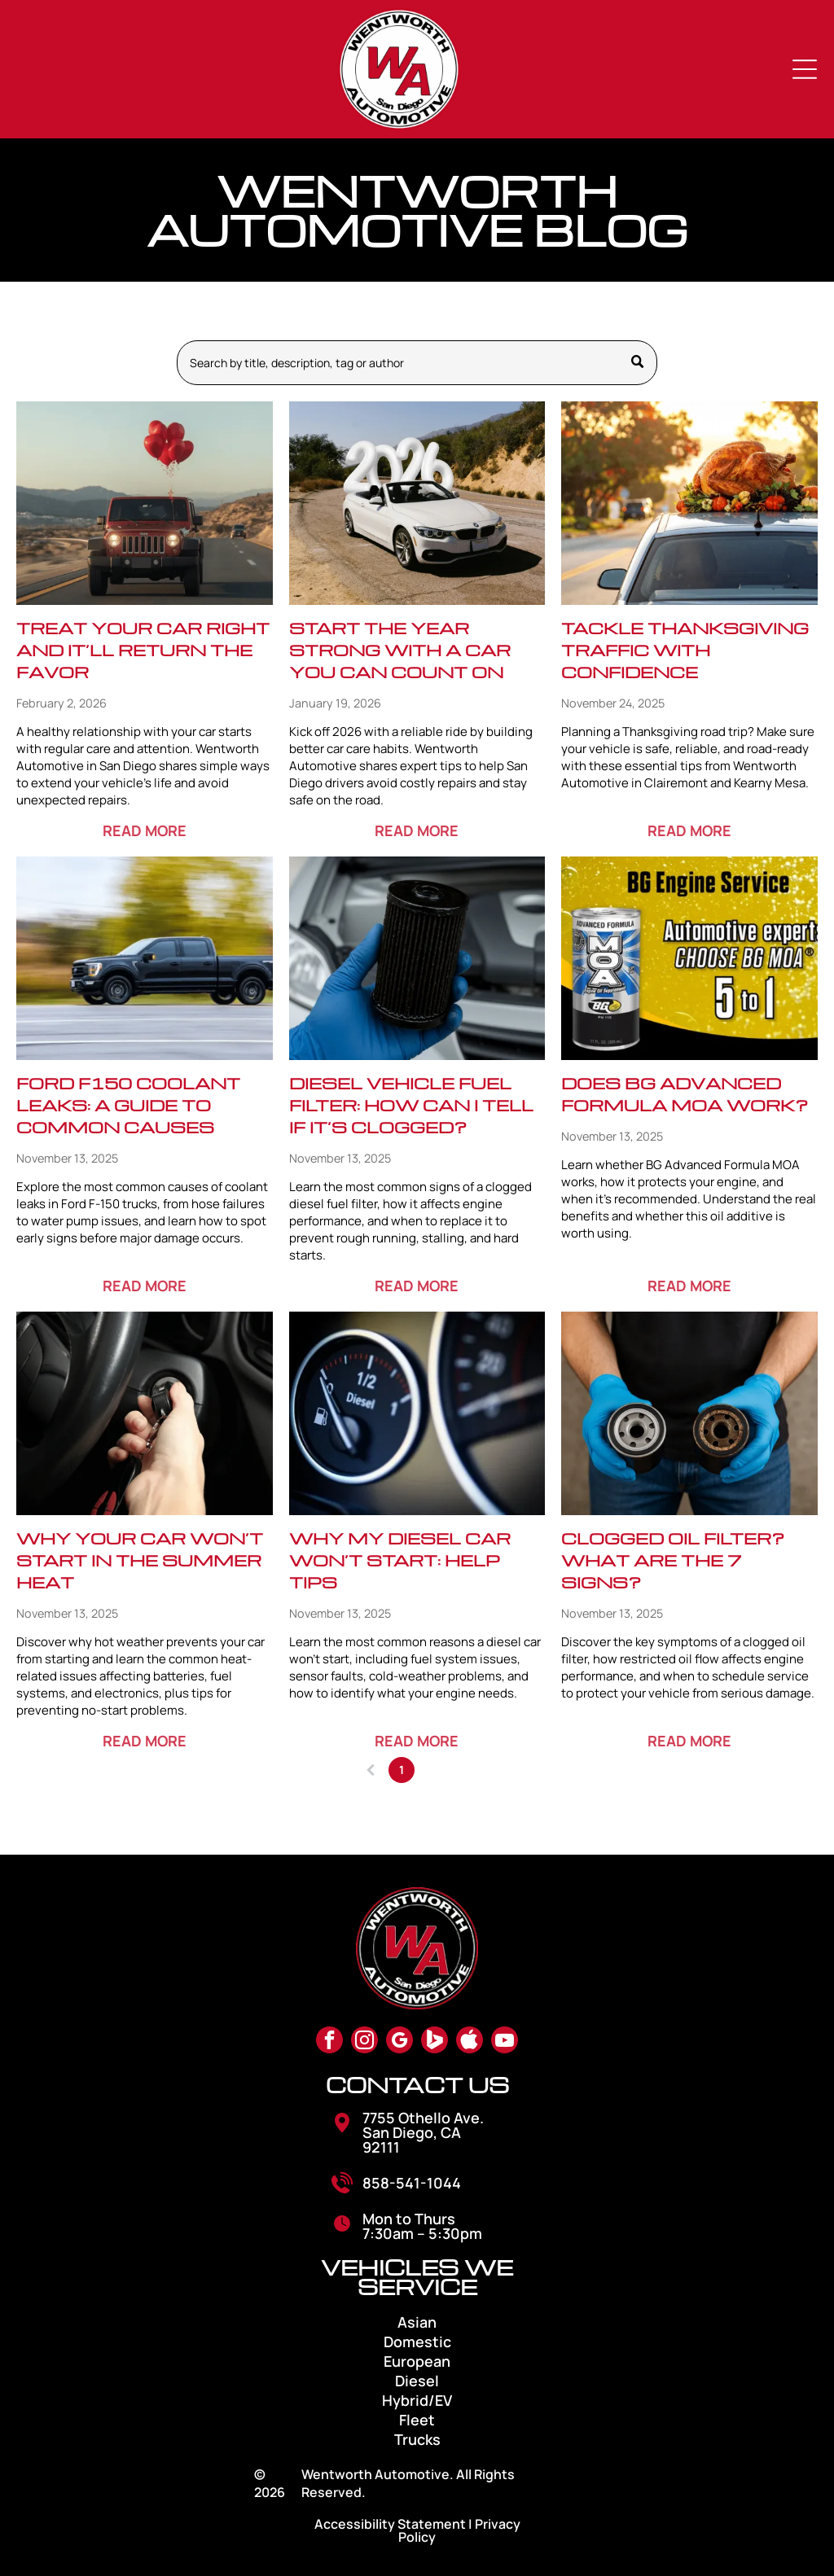  Describe the element at coordinates (329, 2042) in the screenshot. I see `[facebook]` at that location.